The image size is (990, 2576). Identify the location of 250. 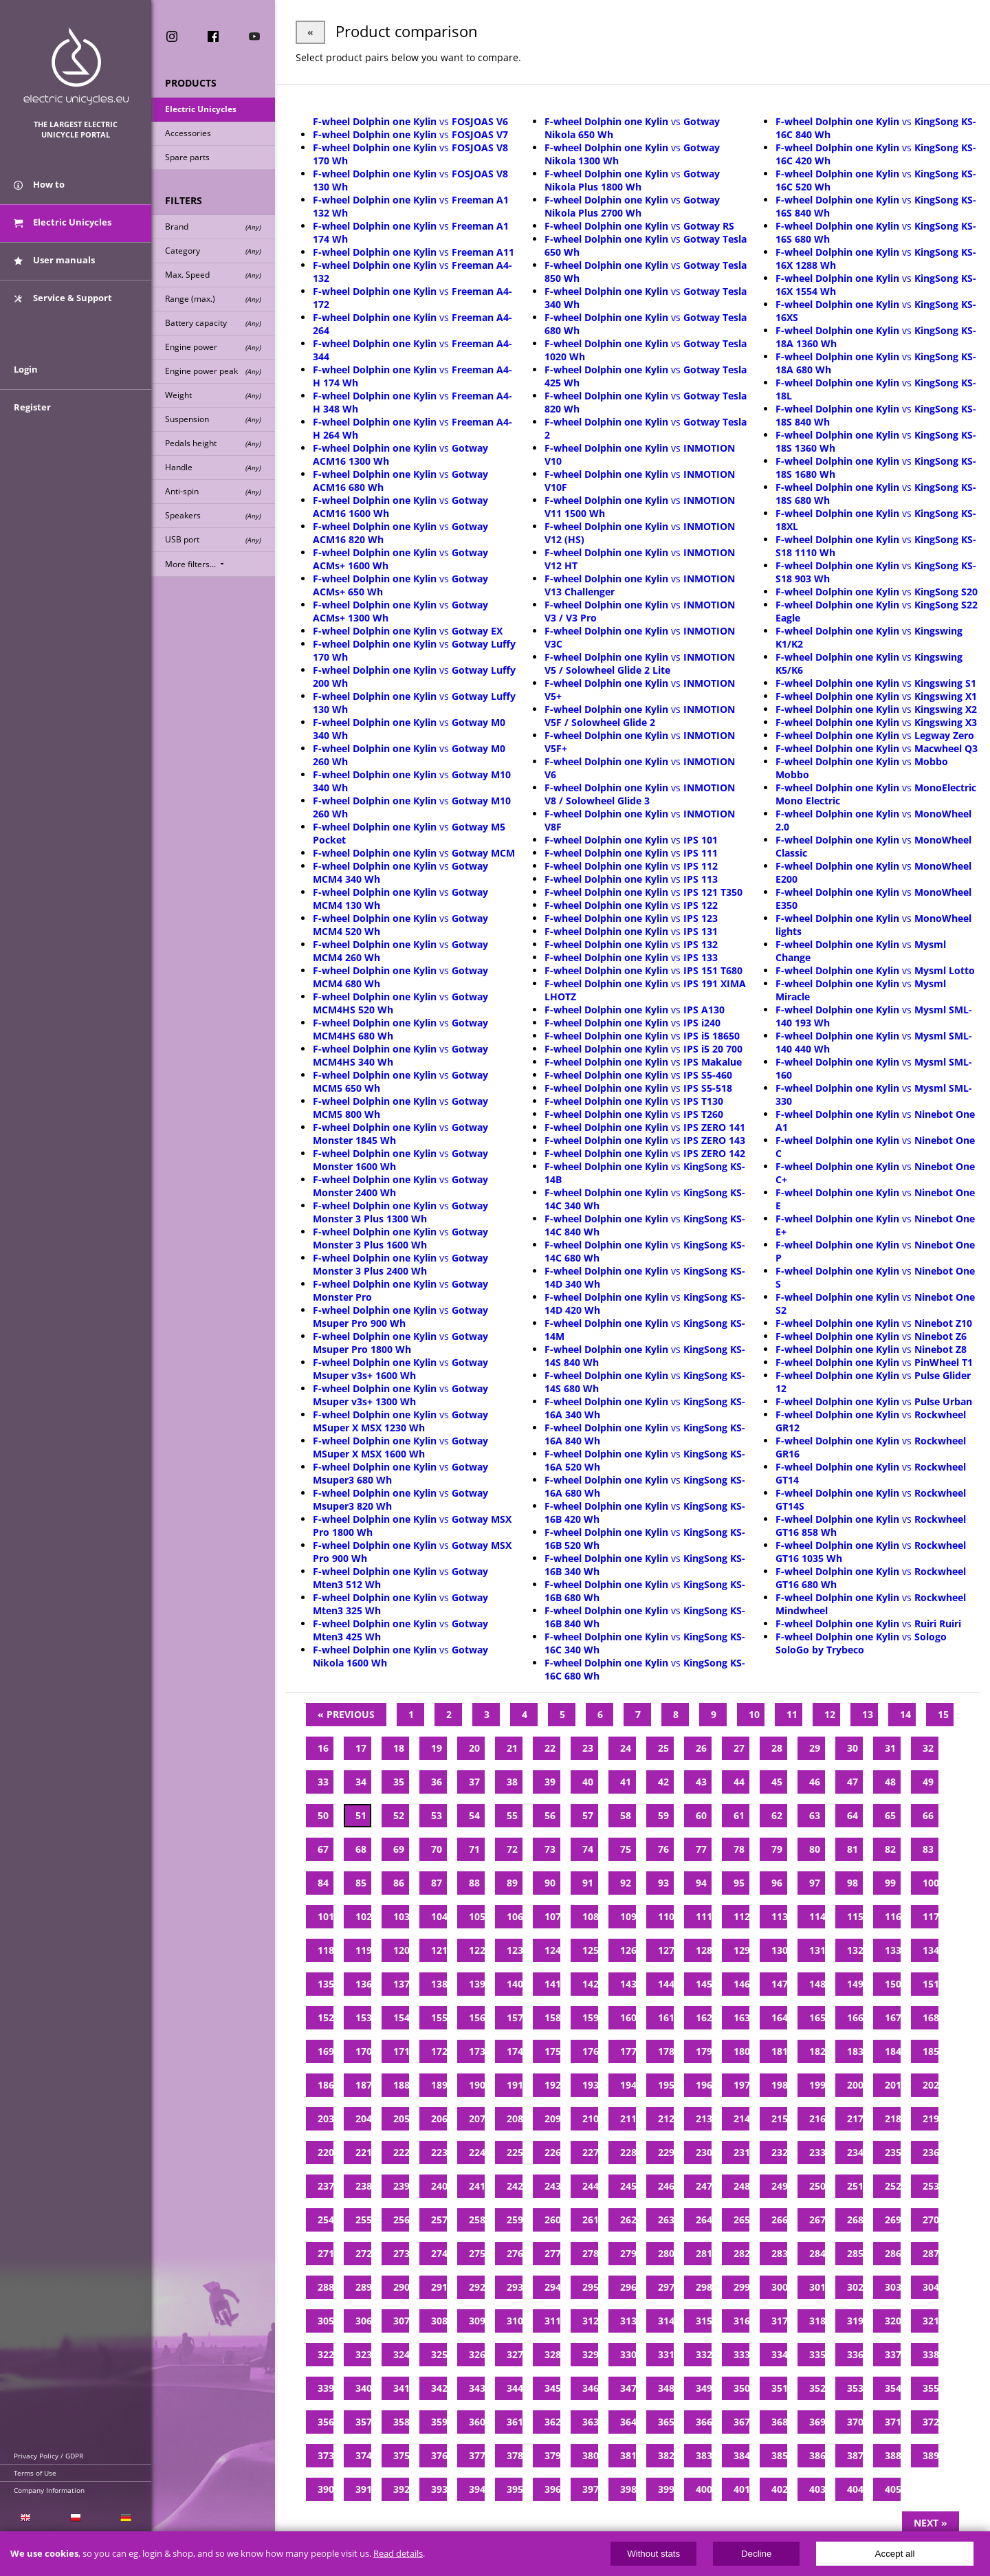
(817, 2185).